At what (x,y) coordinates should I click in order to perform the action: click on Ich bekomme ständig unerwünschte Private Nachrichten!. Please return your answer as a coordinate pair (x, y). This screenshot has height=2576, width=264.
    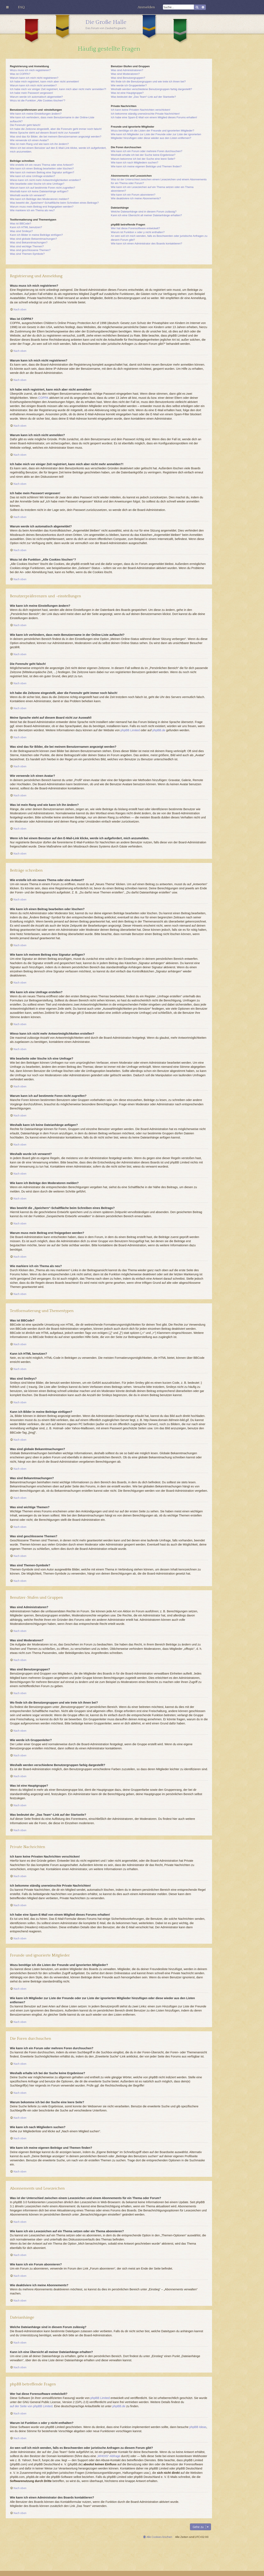
    Looking at the image, I should click on (145, 113).